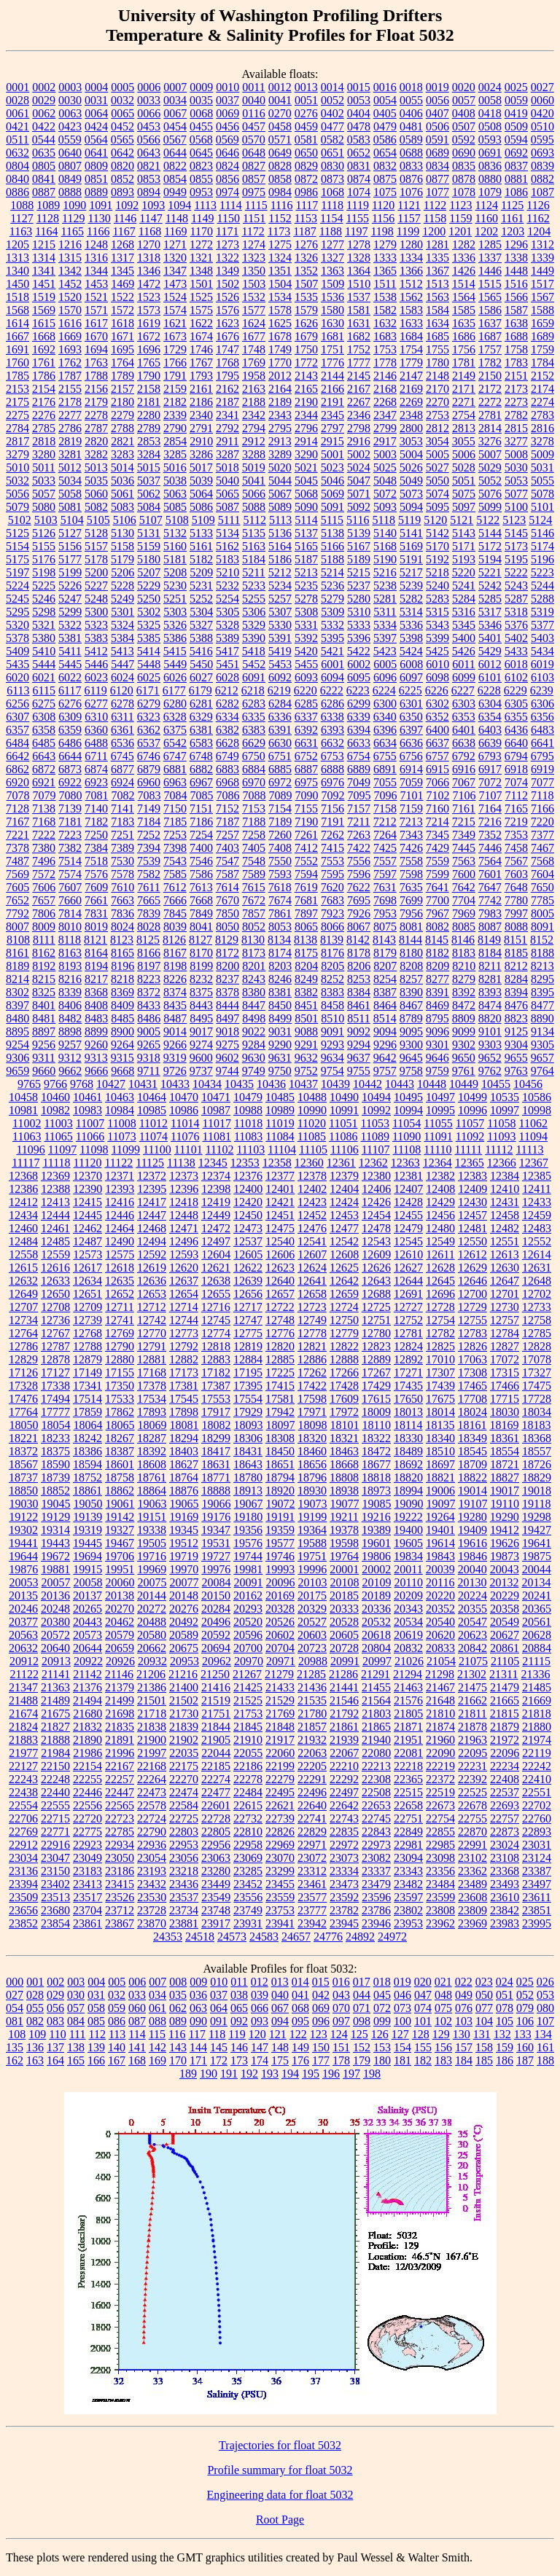 Image resolution: width=560 pixels, height=2576 pixels. What do you see at coordinates (215, 1635) in the screenshot?
I see `20592` at bounding box center [215, 1635].